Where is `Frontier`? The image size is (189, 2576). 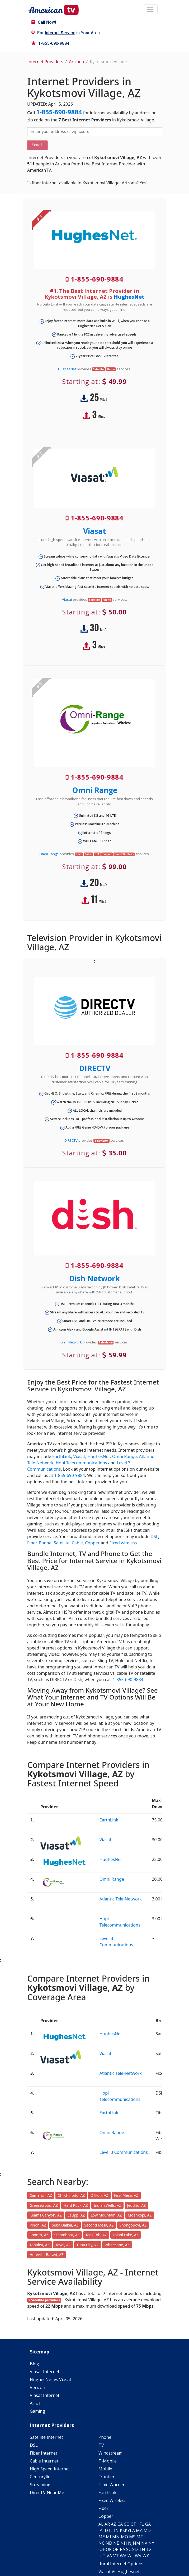
Frontier is located at coordinates (106, 2477).